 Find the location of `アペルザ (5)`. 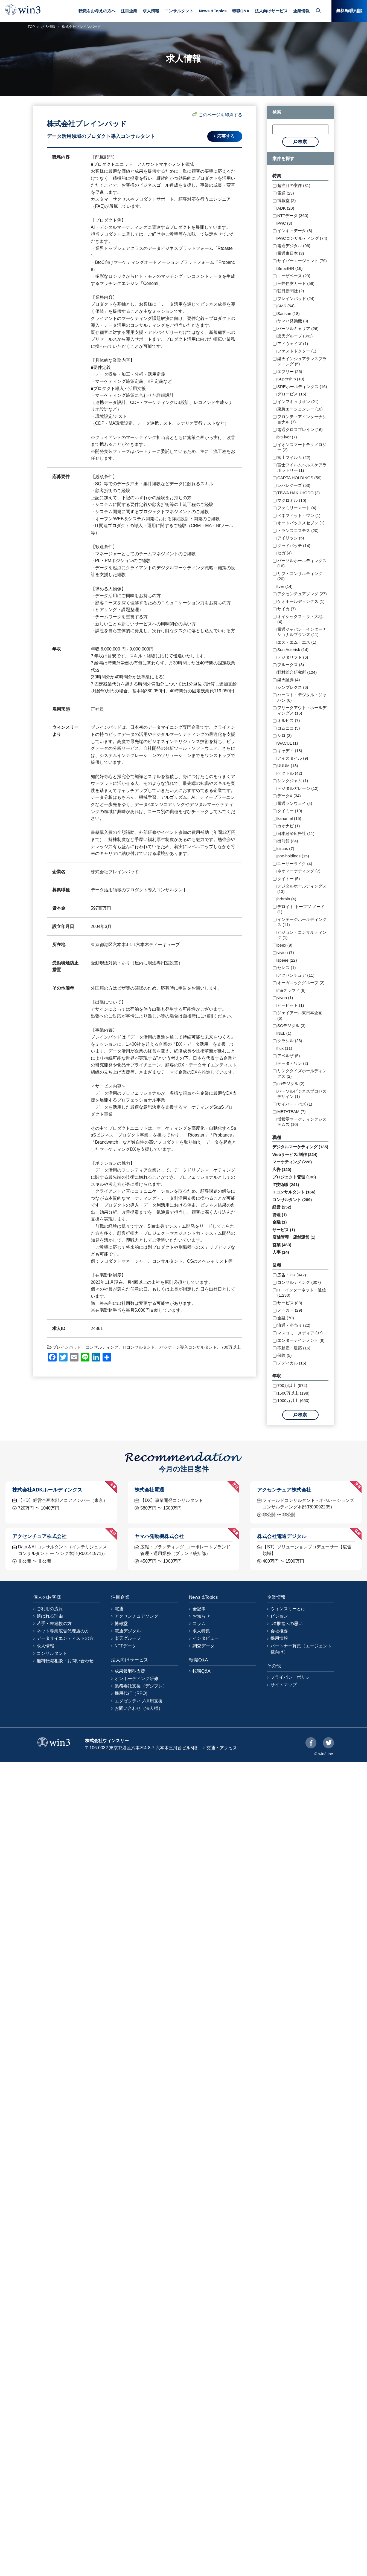

アペルザ (5) is located at coordinates (288, 1055).